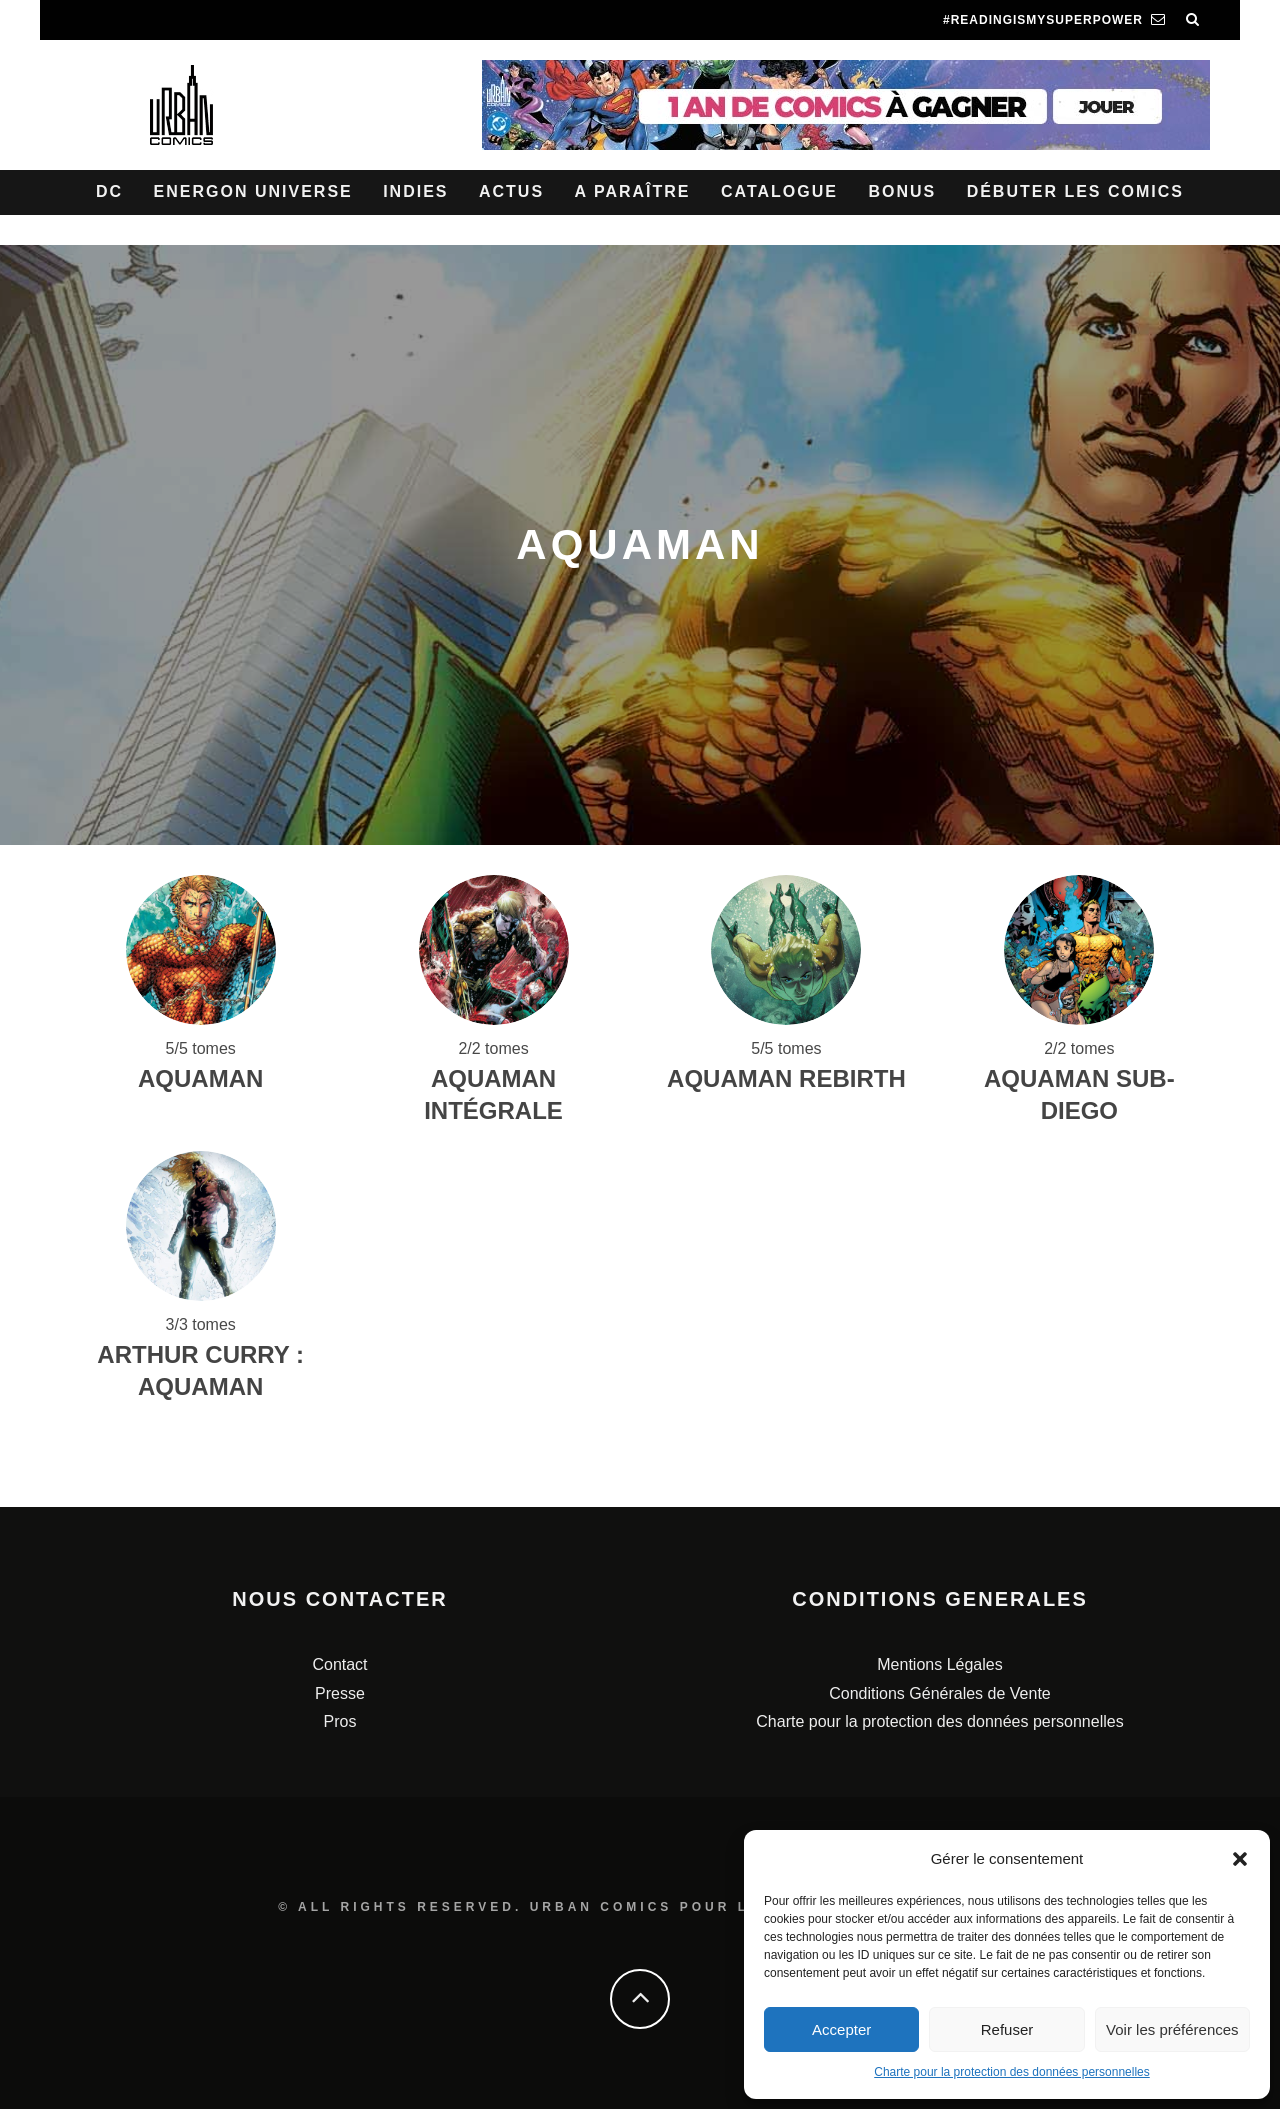 The image size is (1280, 2109). I want to click on Accepter, so click(841, 2029).